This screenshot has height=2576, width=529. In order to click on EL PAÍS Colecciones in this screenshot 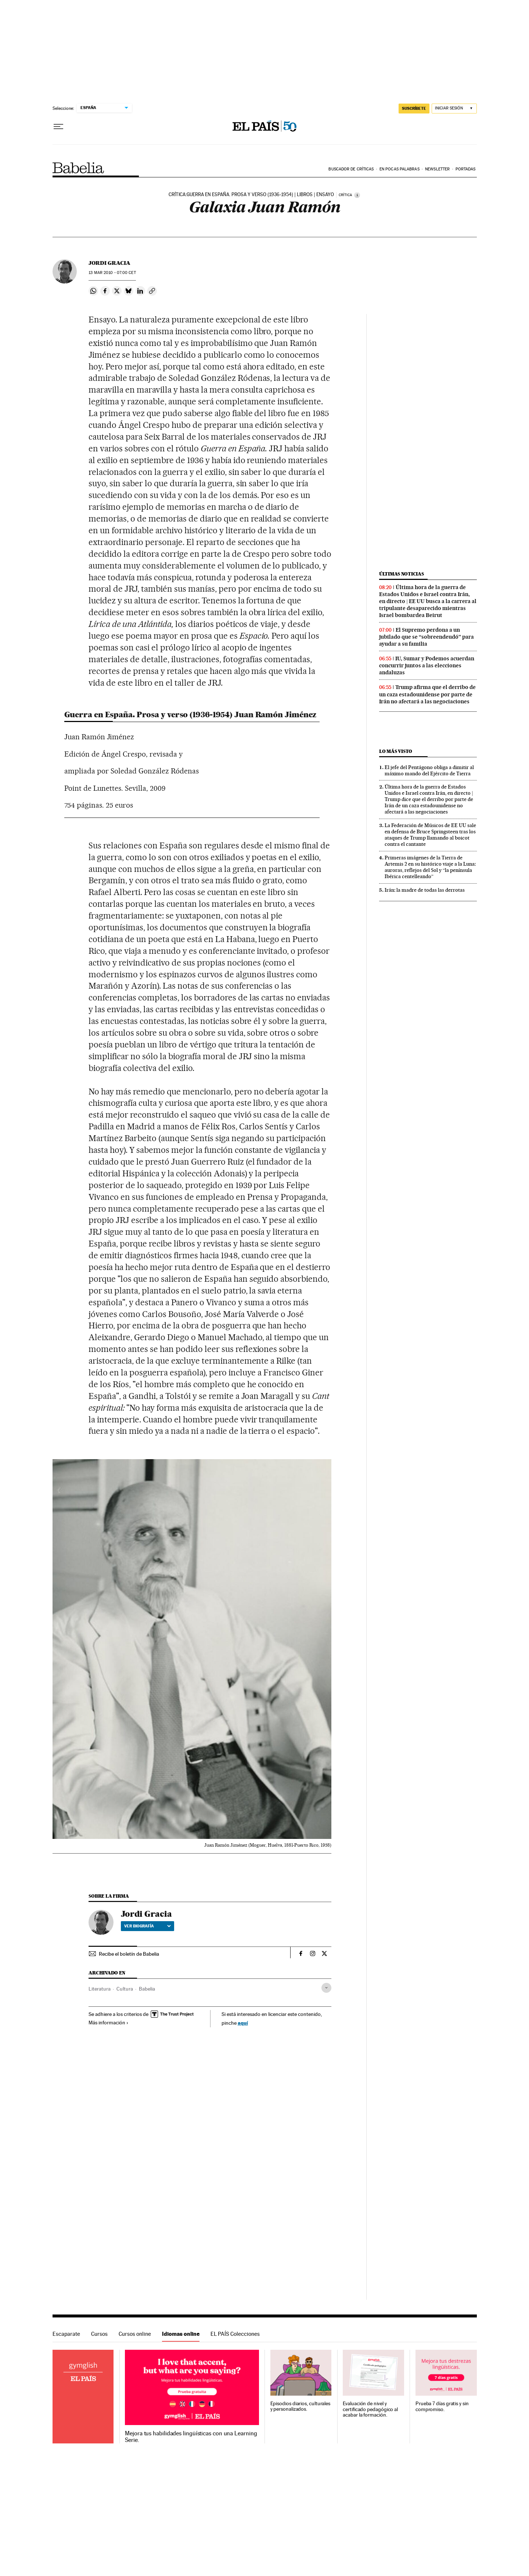, I will do `click(235, 2334)`.